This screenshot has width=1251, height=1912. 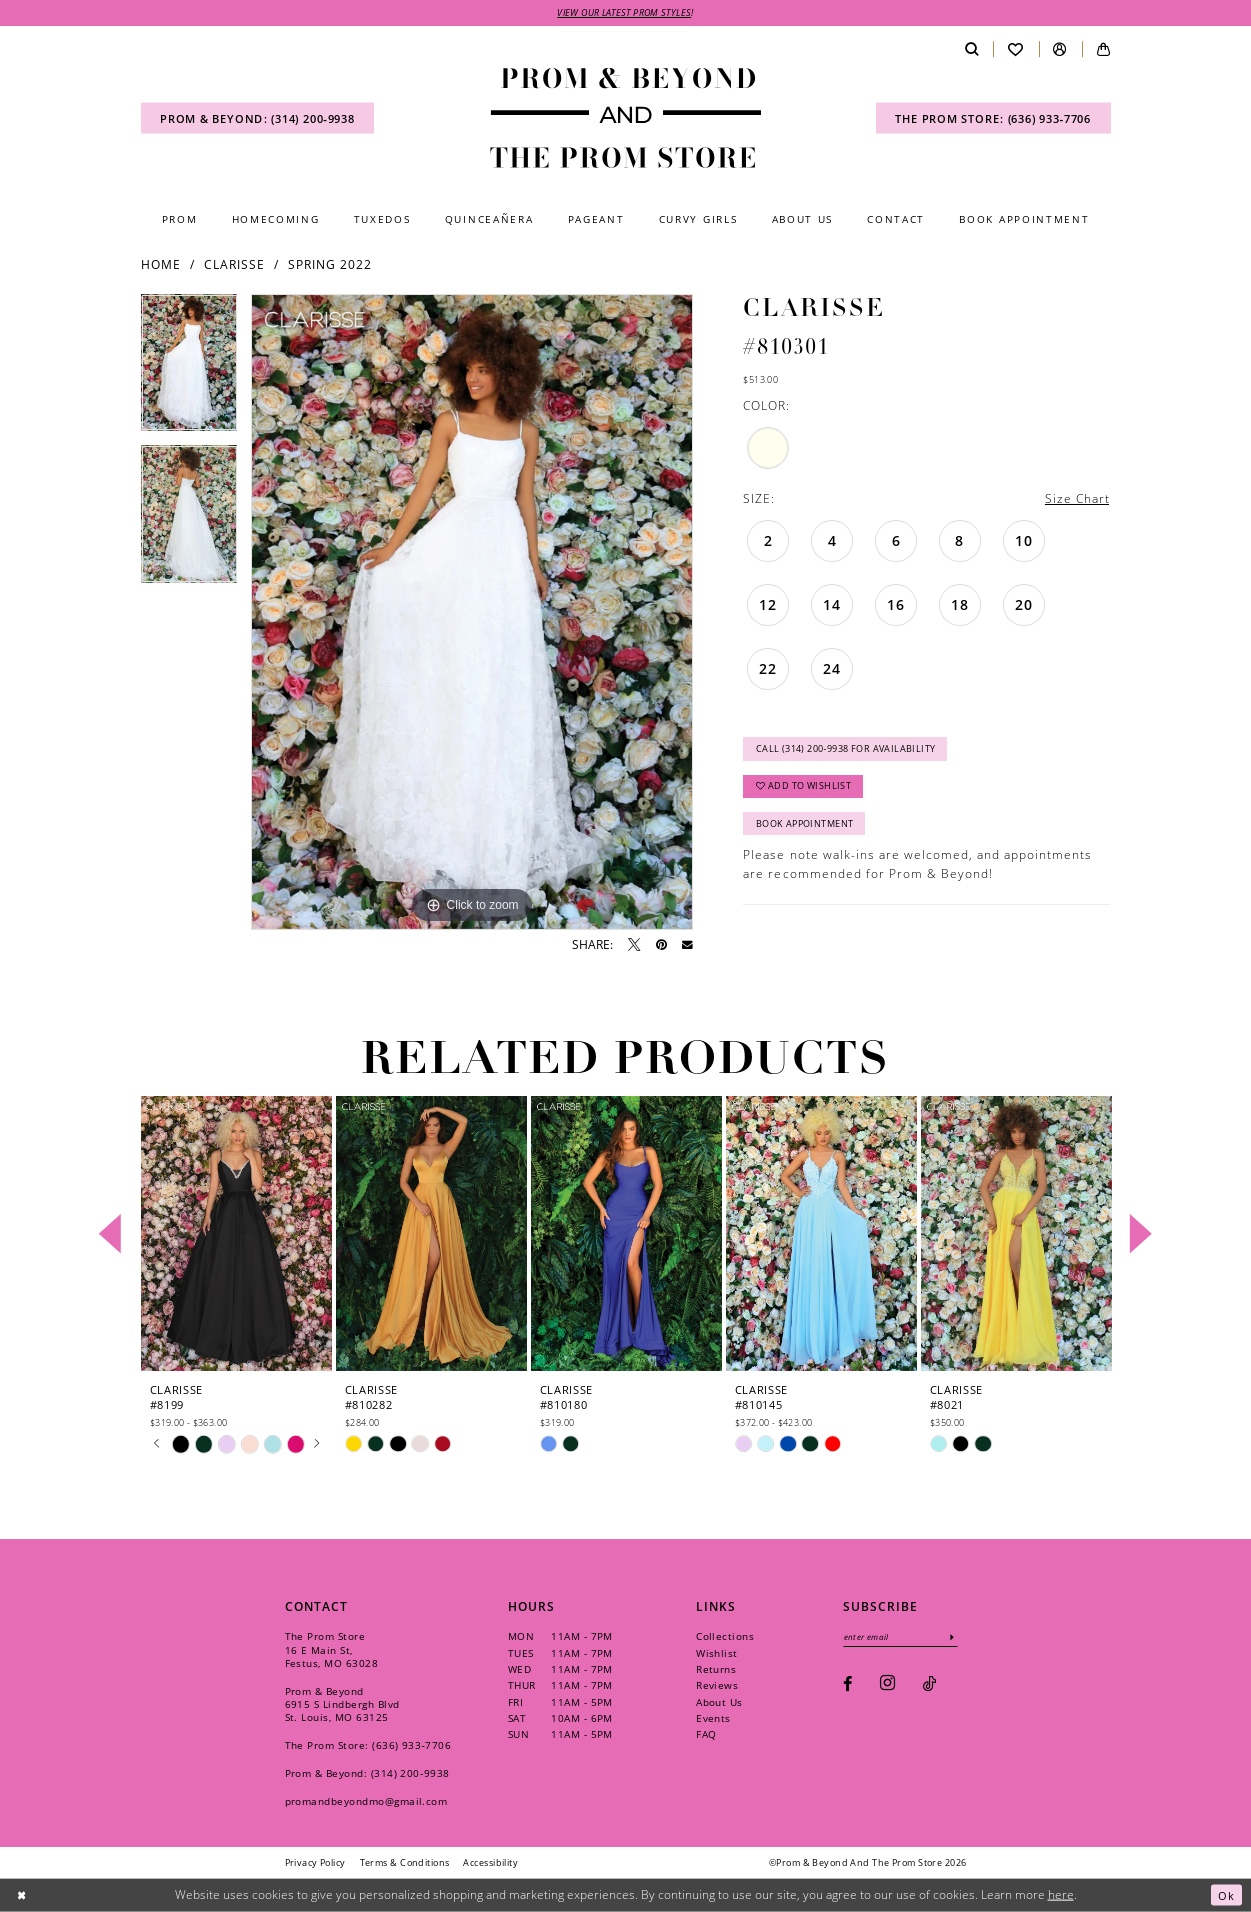 What do you see at coordinates (717, 1653) in the screenshot?
I see `Wishlist` at bounding box center [717, 1653].